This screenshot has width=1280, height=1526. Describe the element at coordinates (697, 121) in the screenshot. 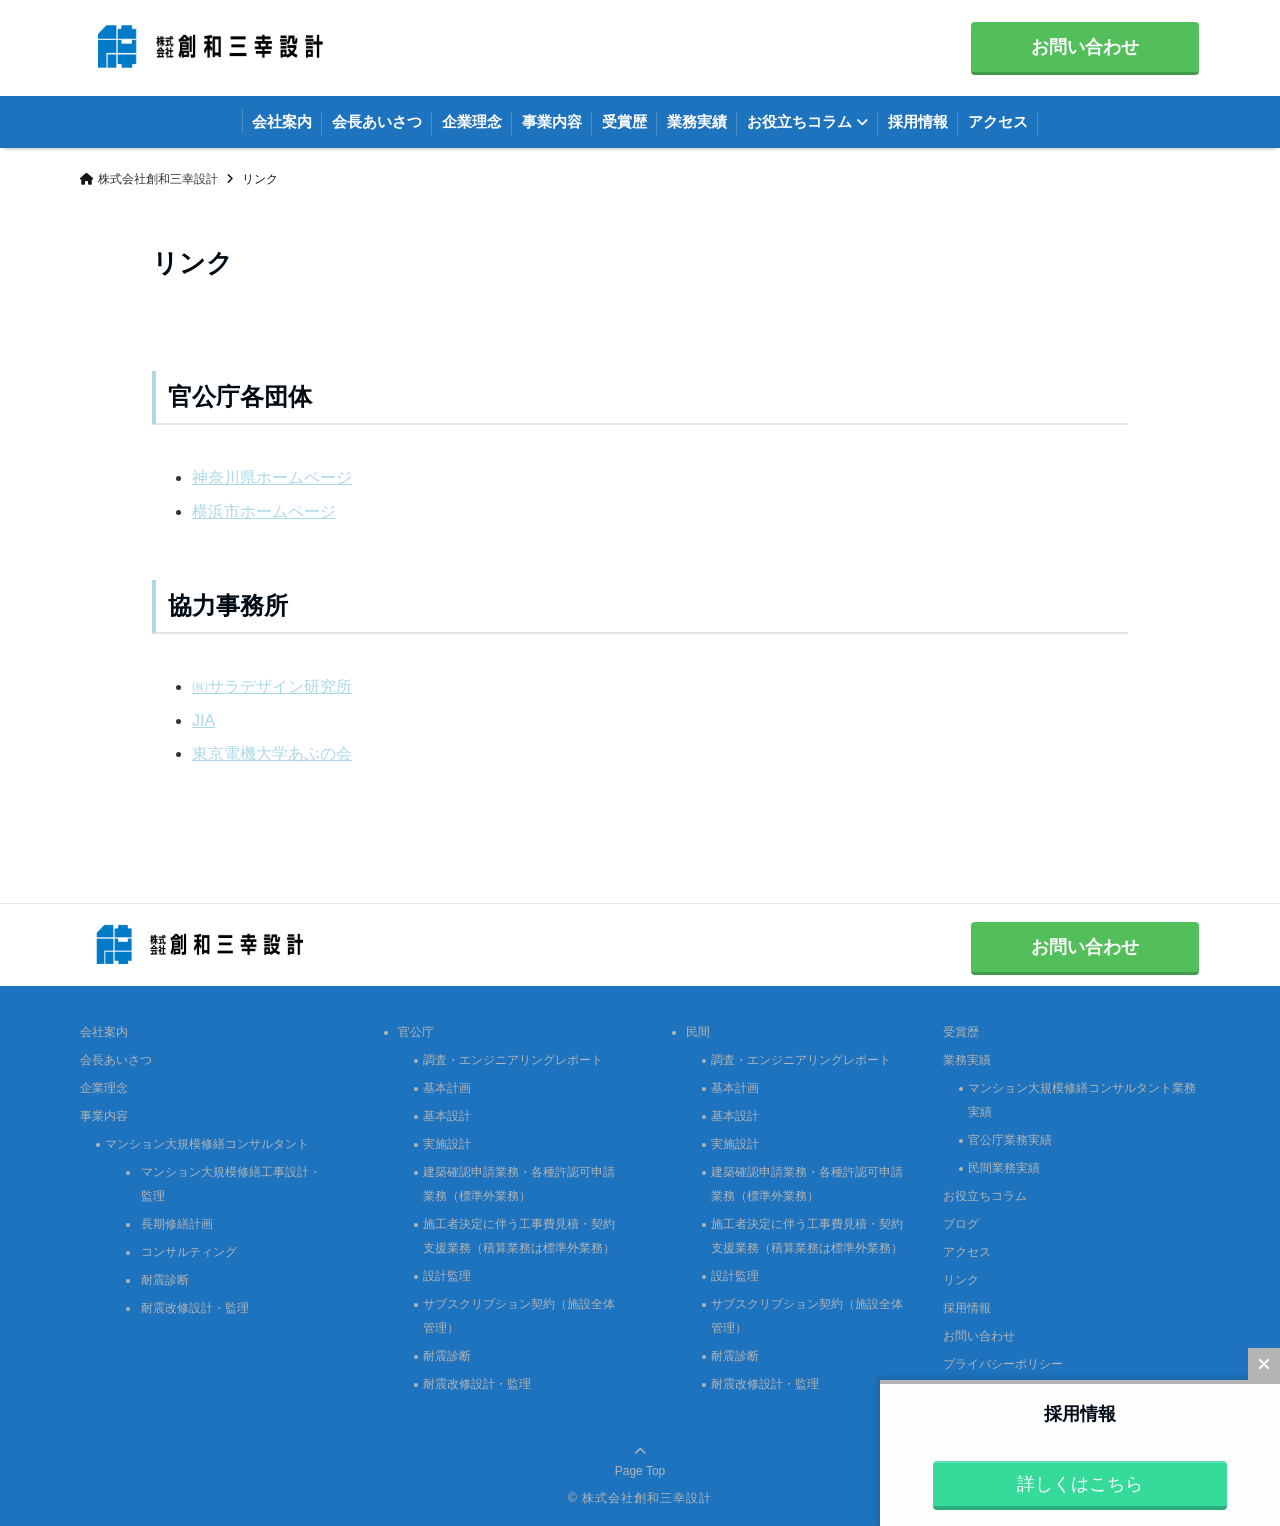

I see `業務実績` at that location.